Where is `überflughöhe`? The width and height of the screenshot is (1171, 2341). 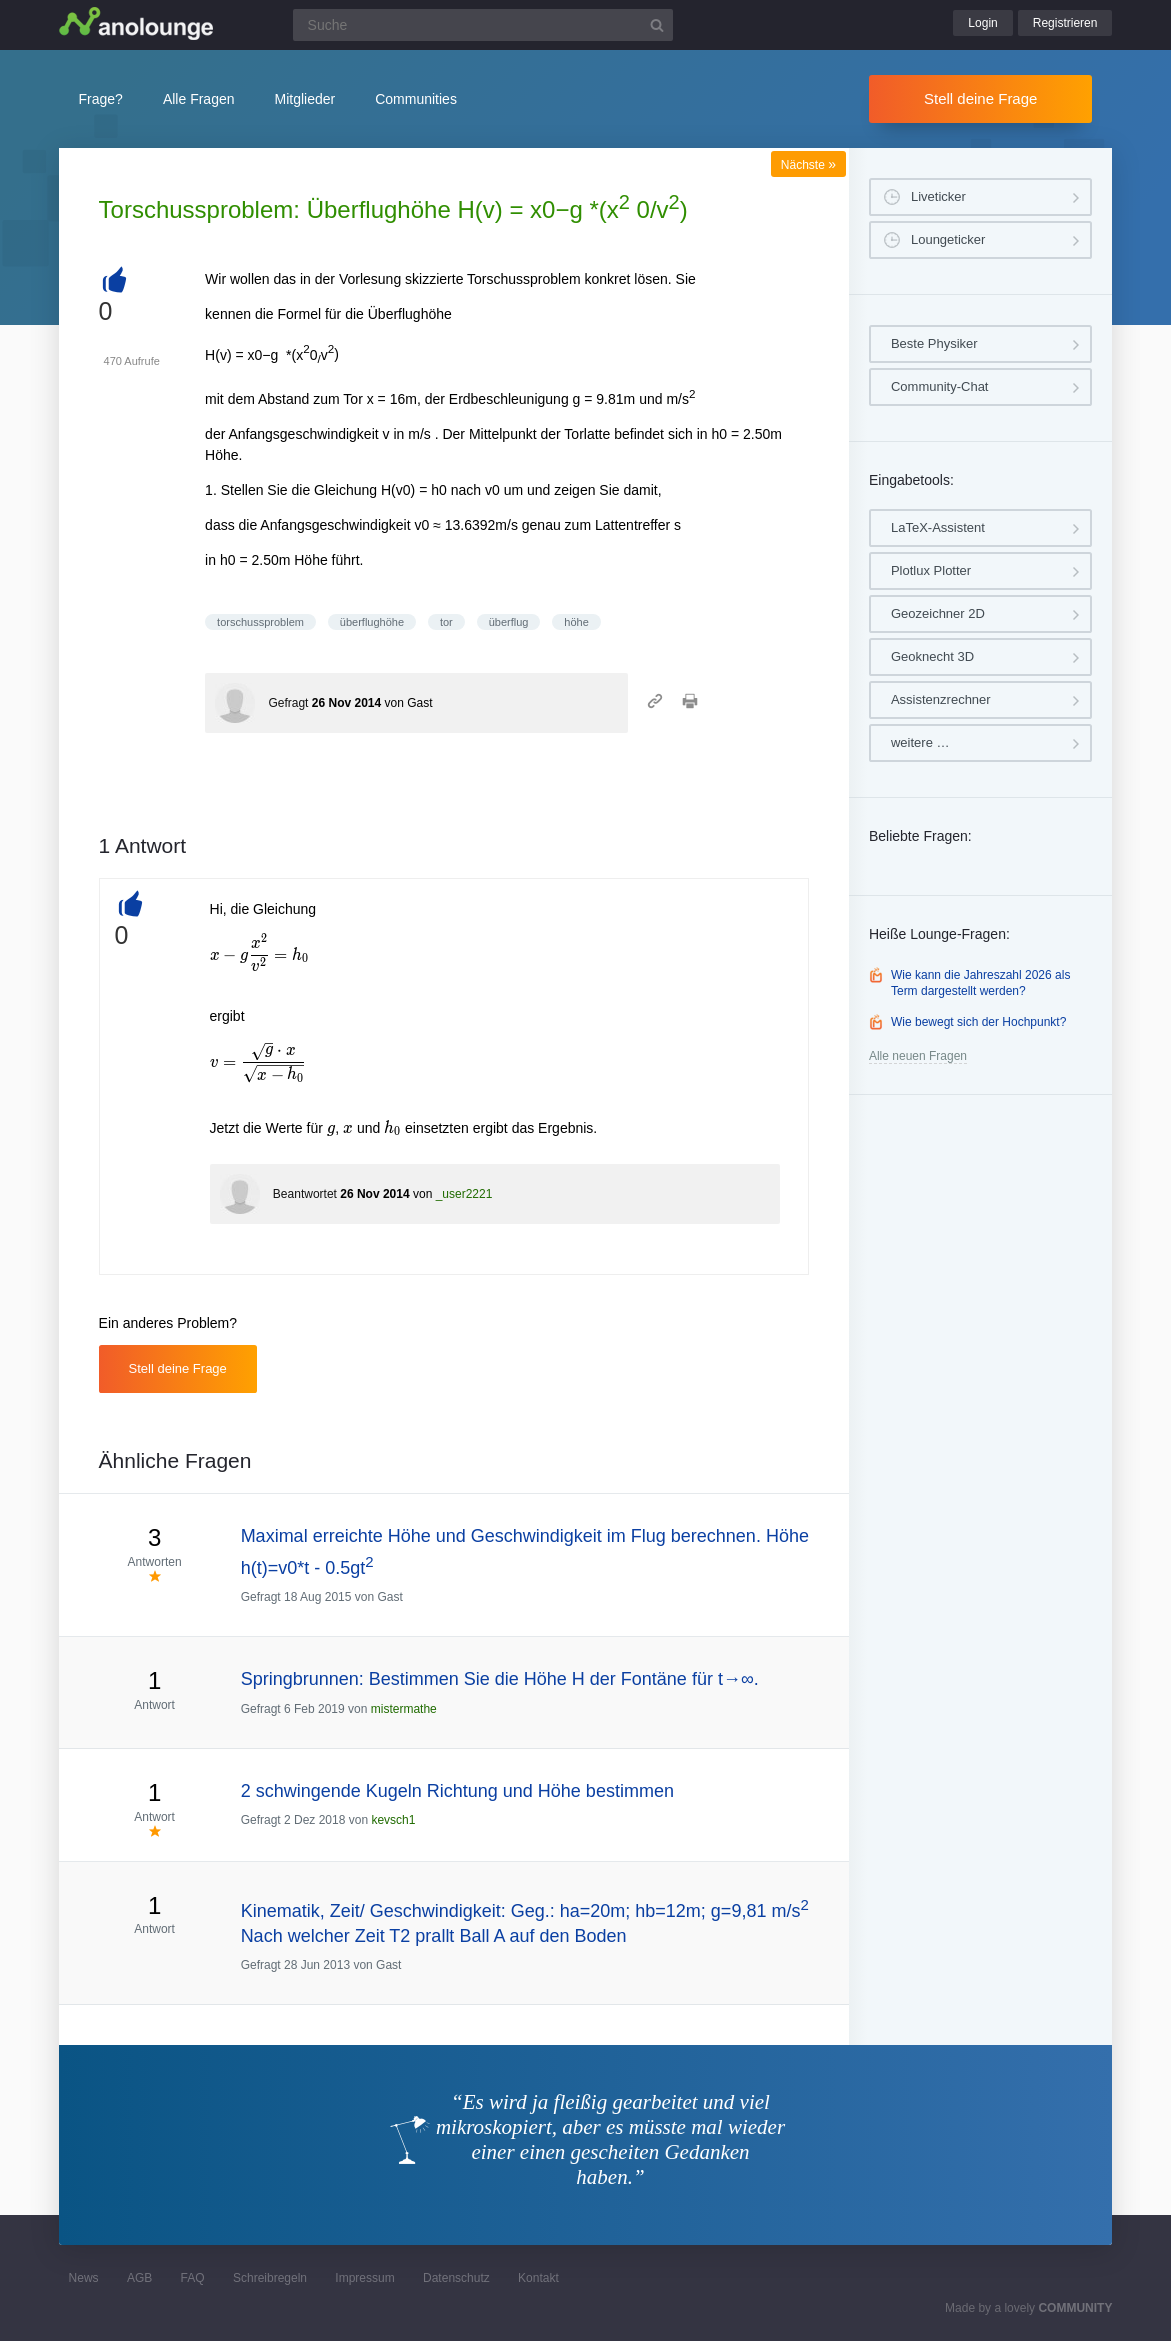 überflughöhe is located at coordinates (372, 622).